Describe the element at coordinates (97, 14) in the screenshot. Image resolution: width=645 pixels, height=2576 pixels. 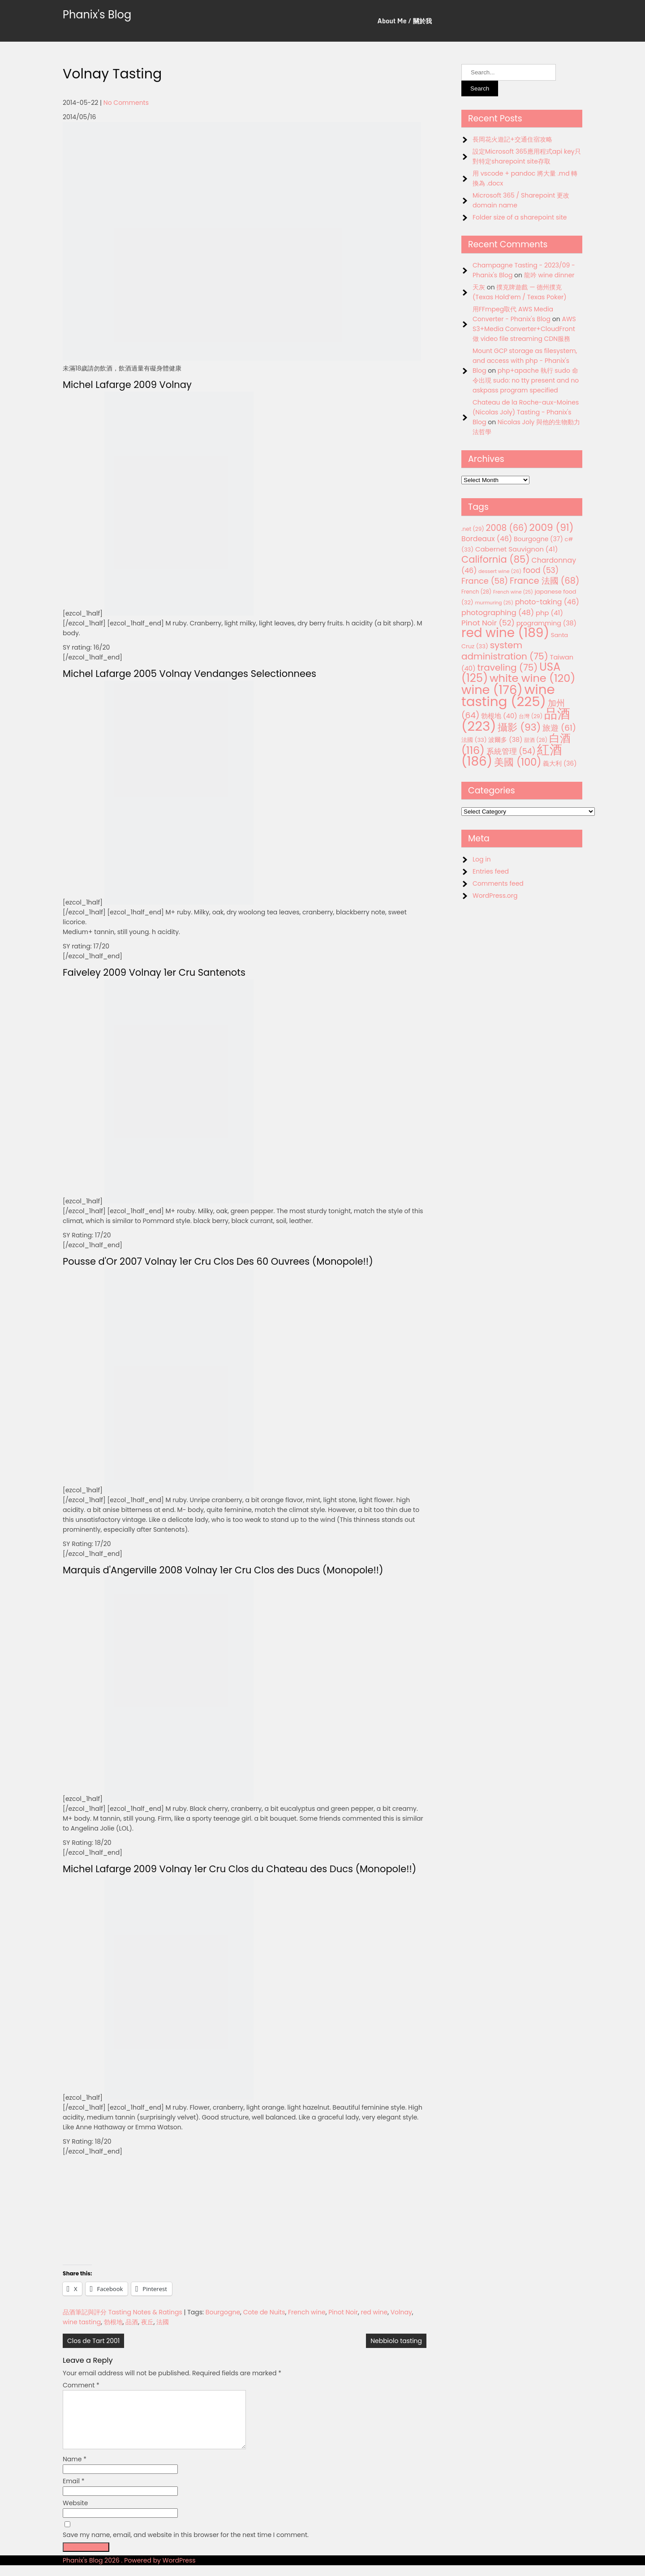
I see `Phanix's Blog` at that location.